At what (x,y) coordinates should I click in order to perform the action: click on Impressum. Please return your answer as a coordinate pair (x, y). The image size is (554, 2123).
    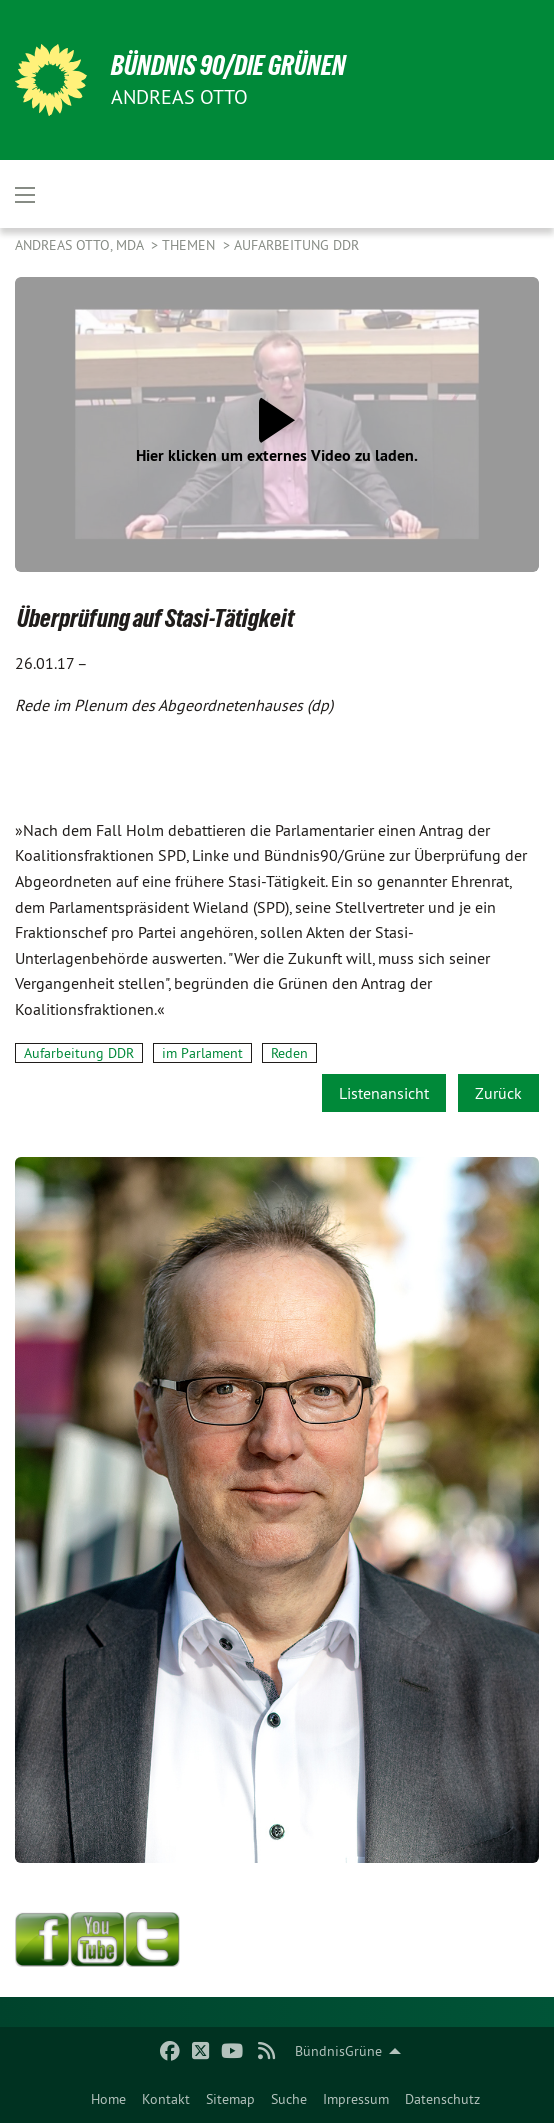
    Looking at the image, I should click on (356, 2099).